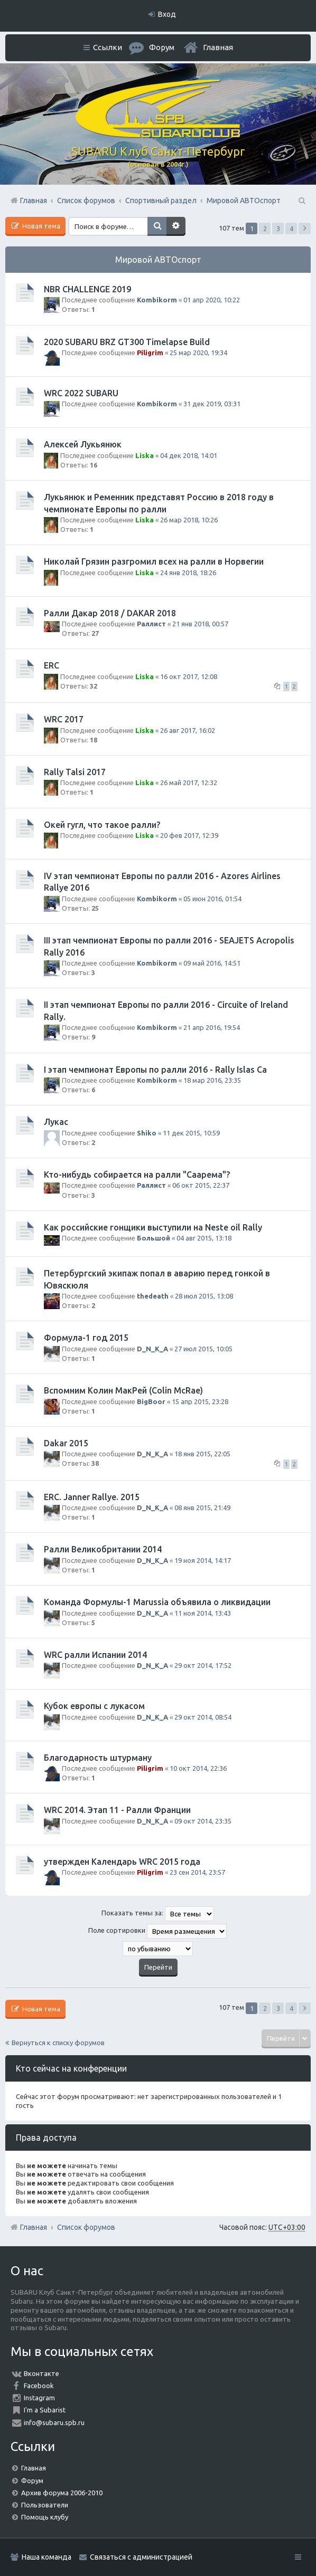  Describe the element at coordinates (211, 1027) in the screenshot. I see `21 апр 2016, 19:54` at that location.